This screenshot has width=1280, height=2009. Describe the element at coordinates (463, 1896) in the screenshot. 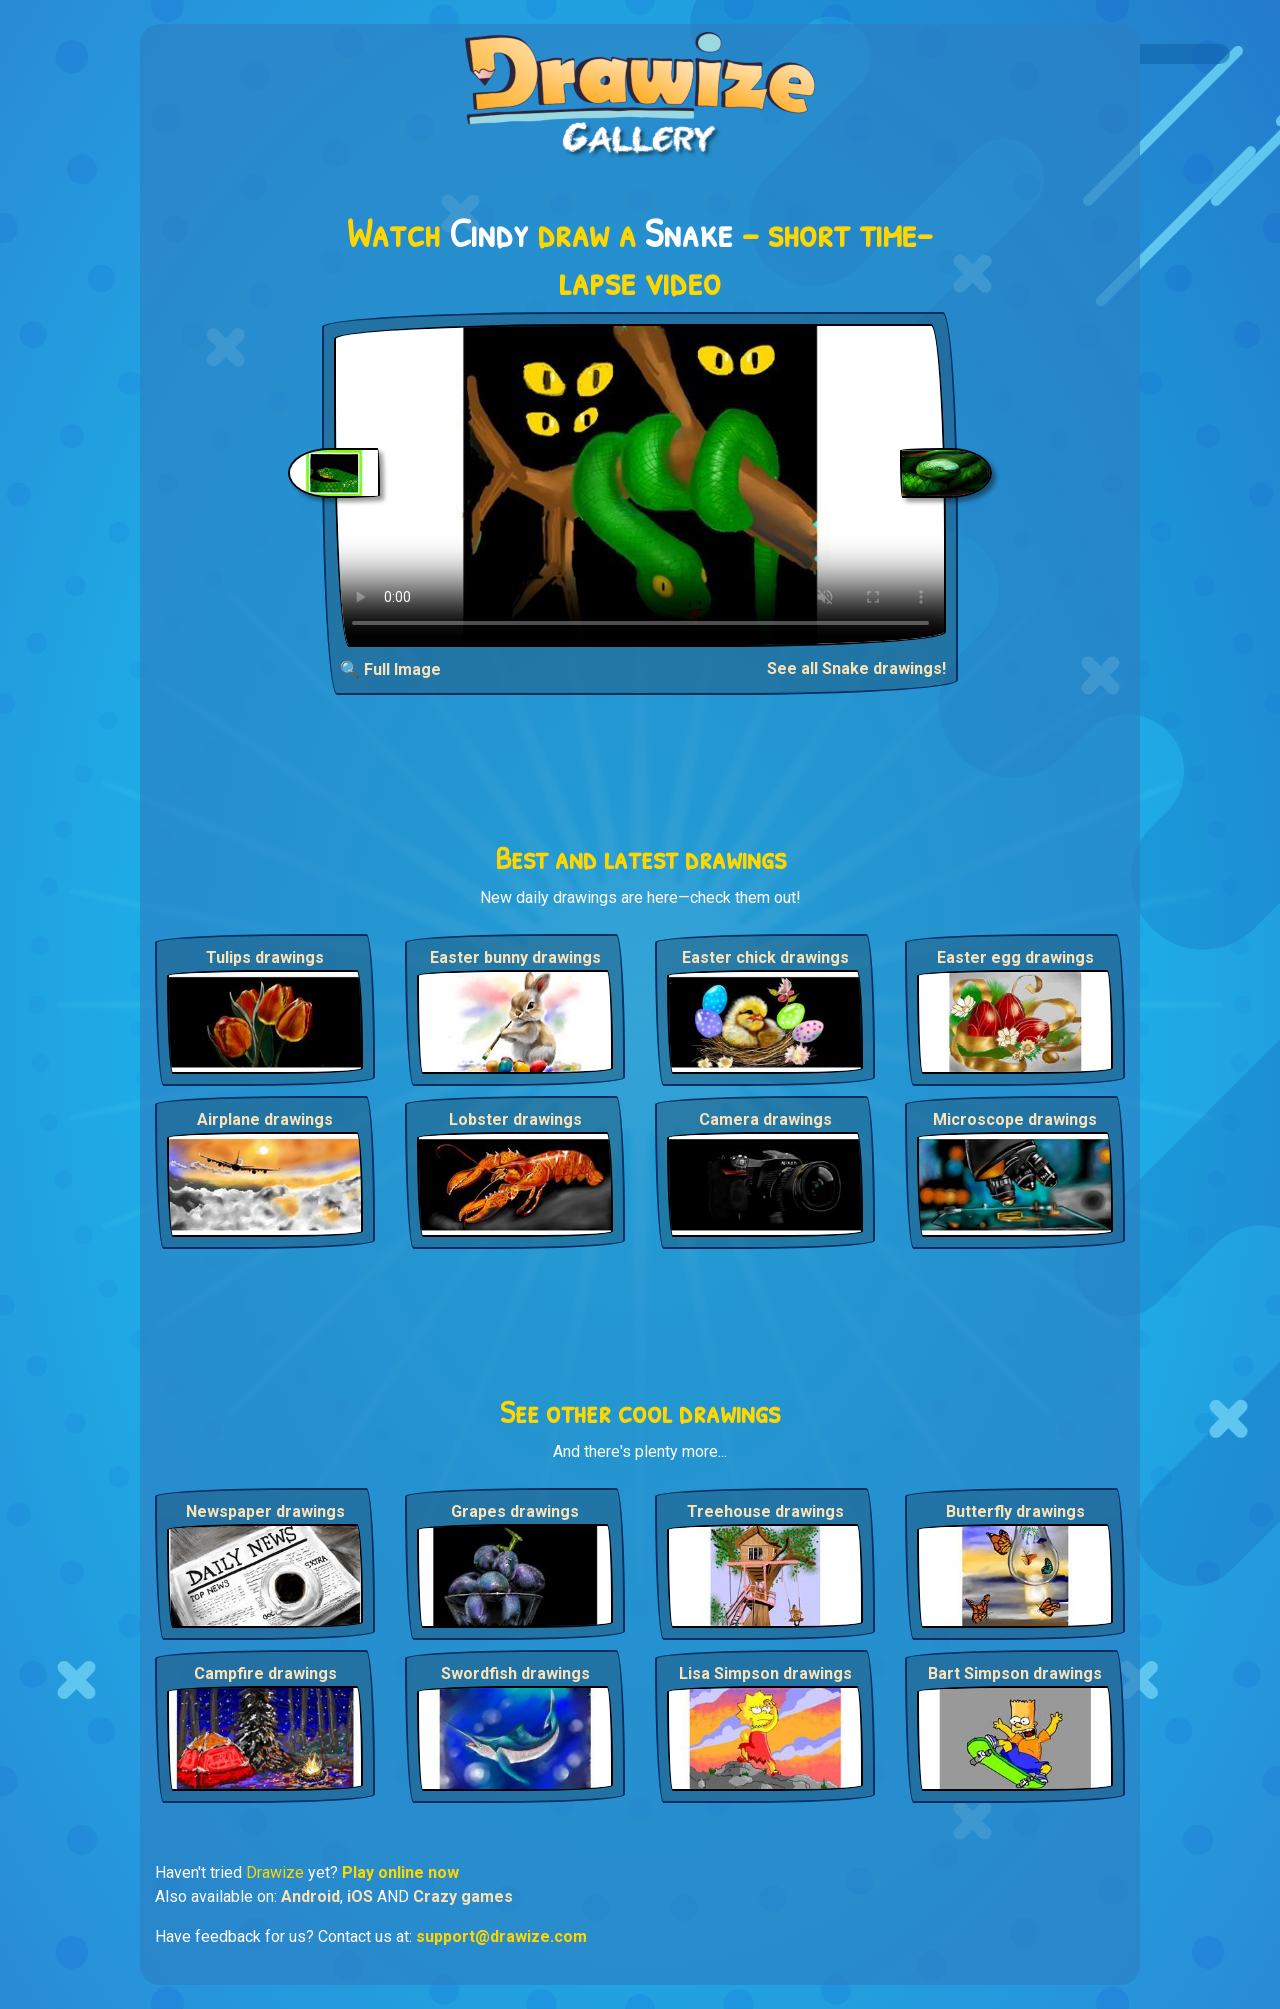

I see `Crazy games` at that location.